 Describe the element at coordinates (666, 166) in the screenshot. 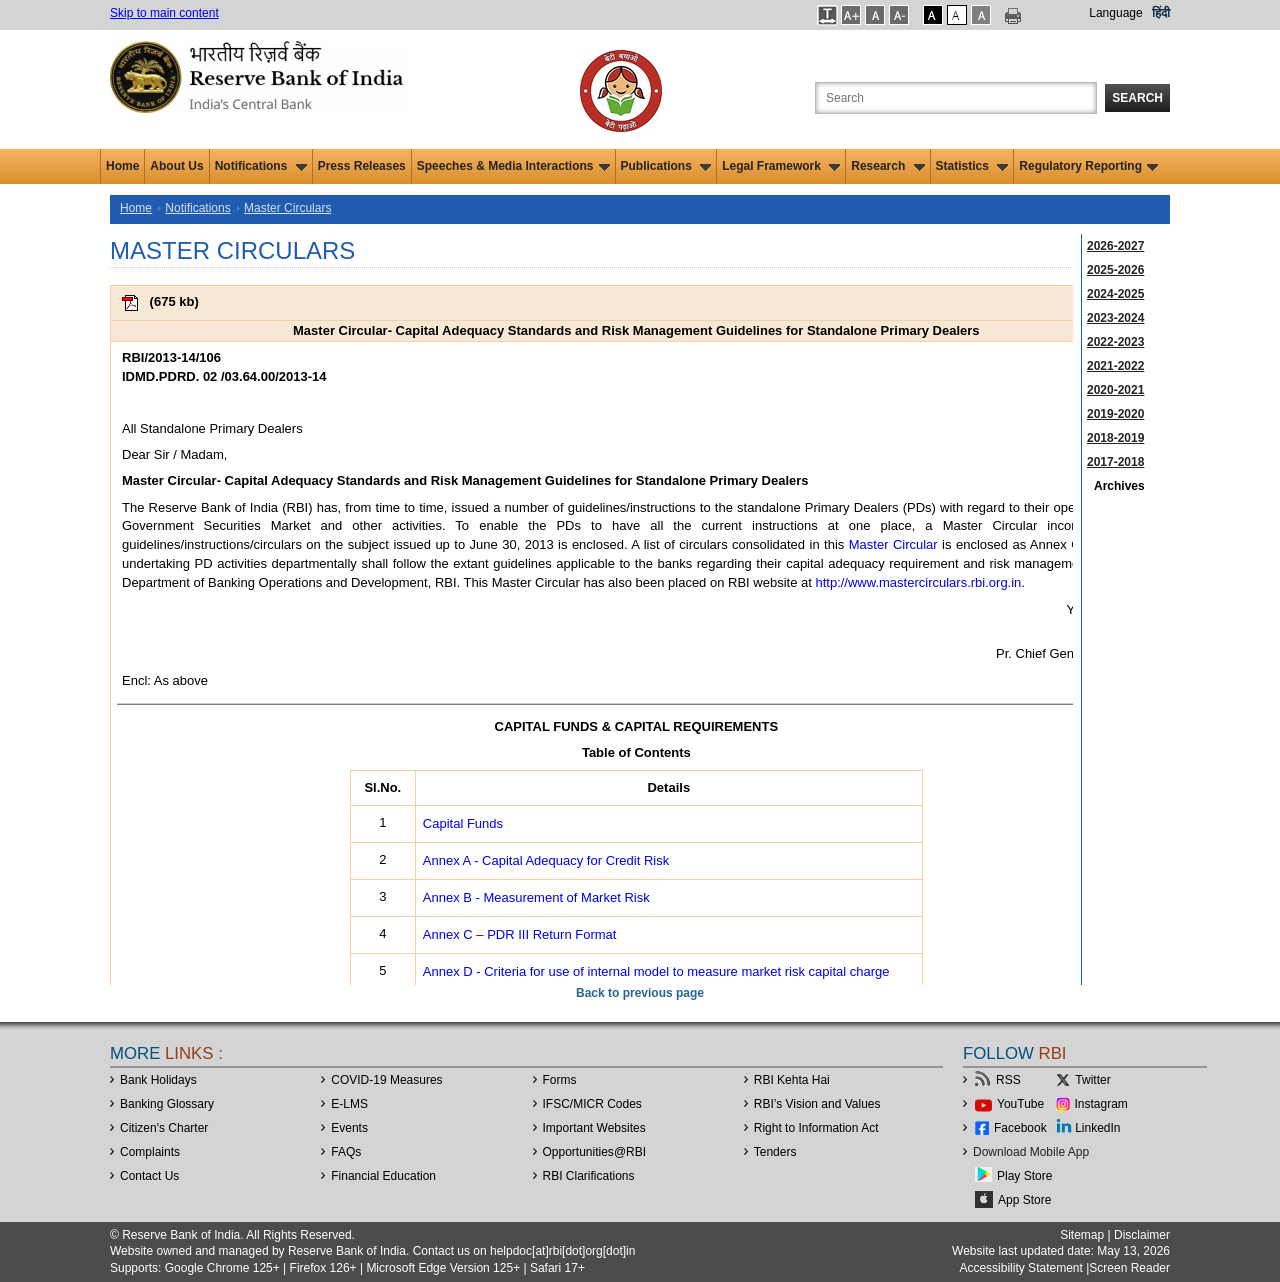

I see `Publications` at that location.